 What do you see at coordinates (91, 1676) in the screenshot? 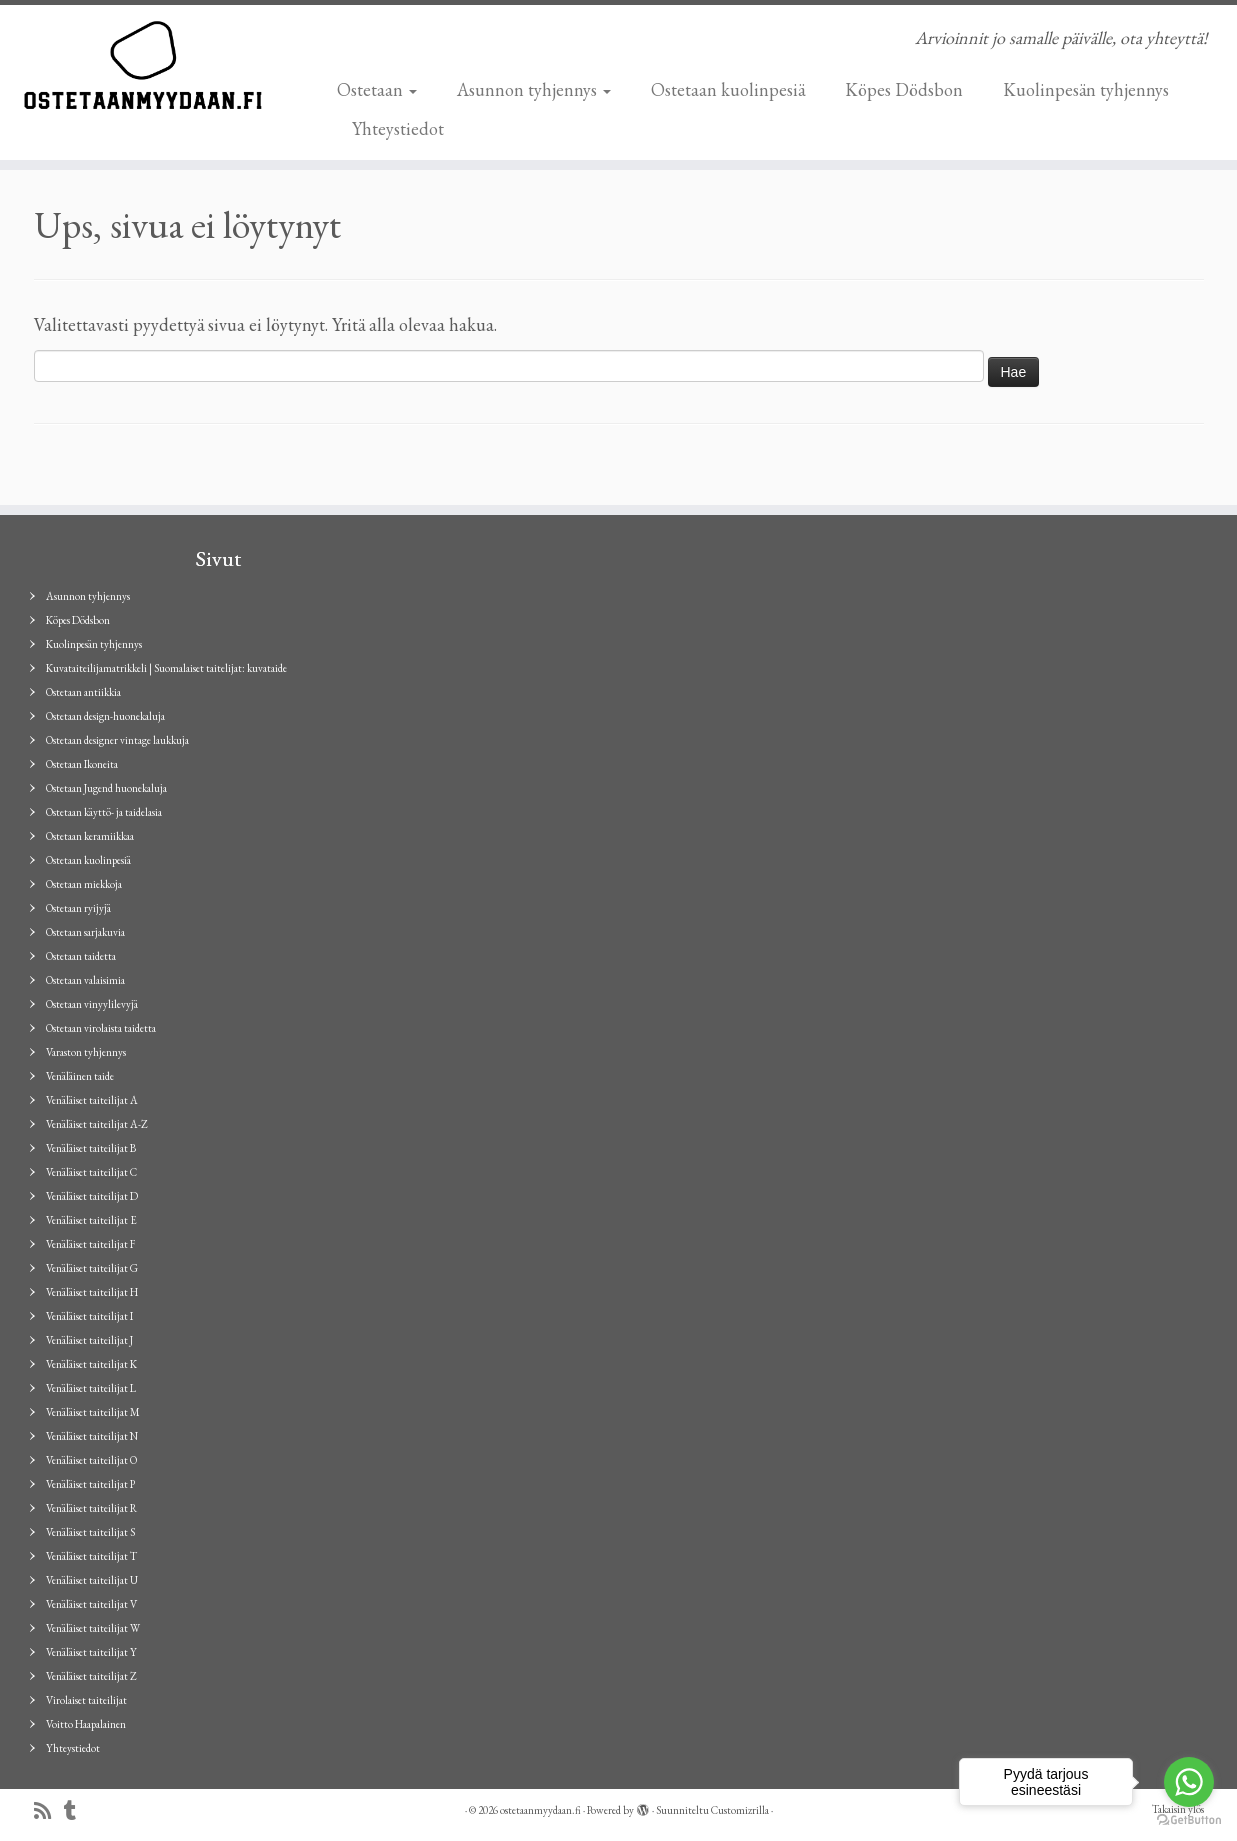
I see `Venäläiset taiteilijat Z` at bounding box center [91, 1676].